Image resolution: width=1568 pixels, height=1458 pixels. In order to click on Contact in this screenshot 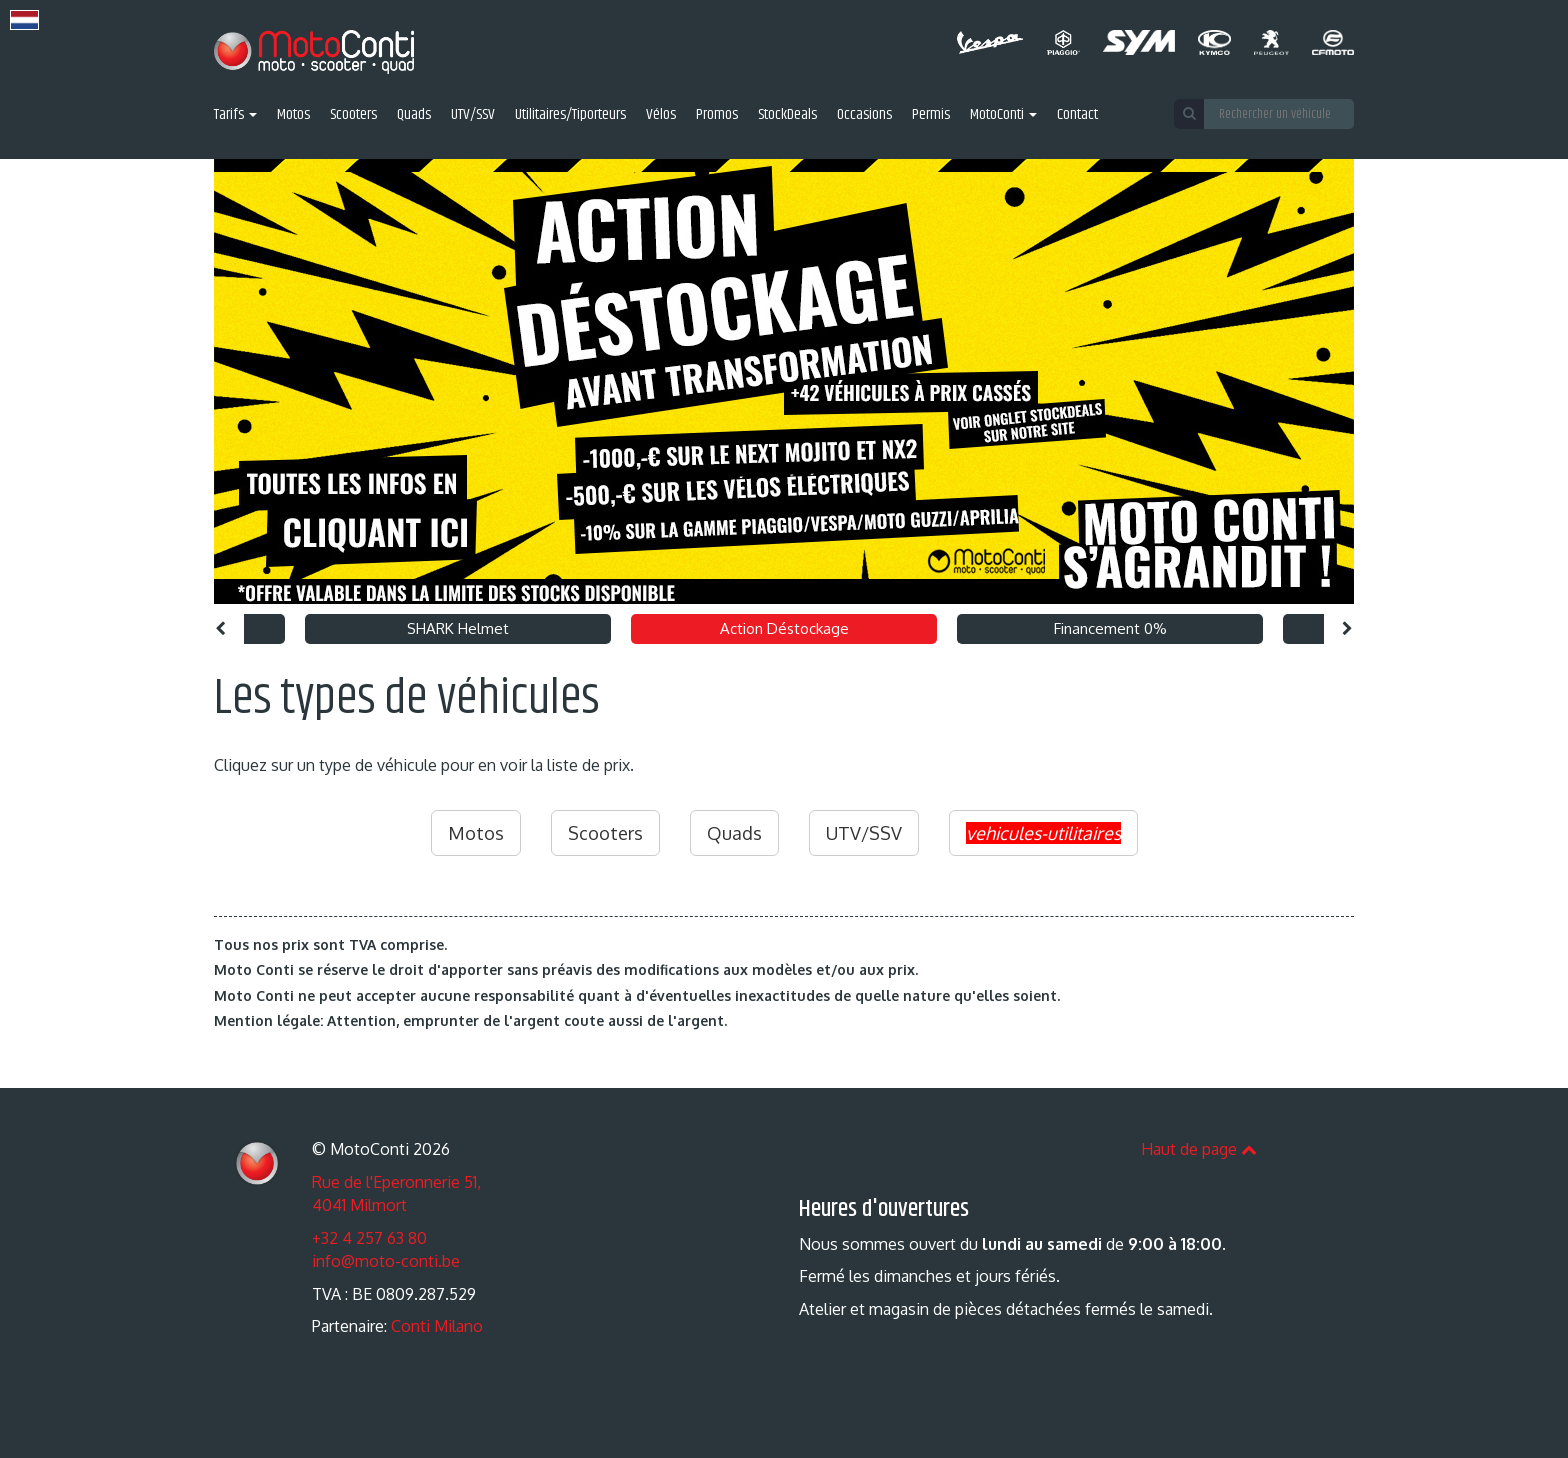, I will do `click(1077, 115)`.